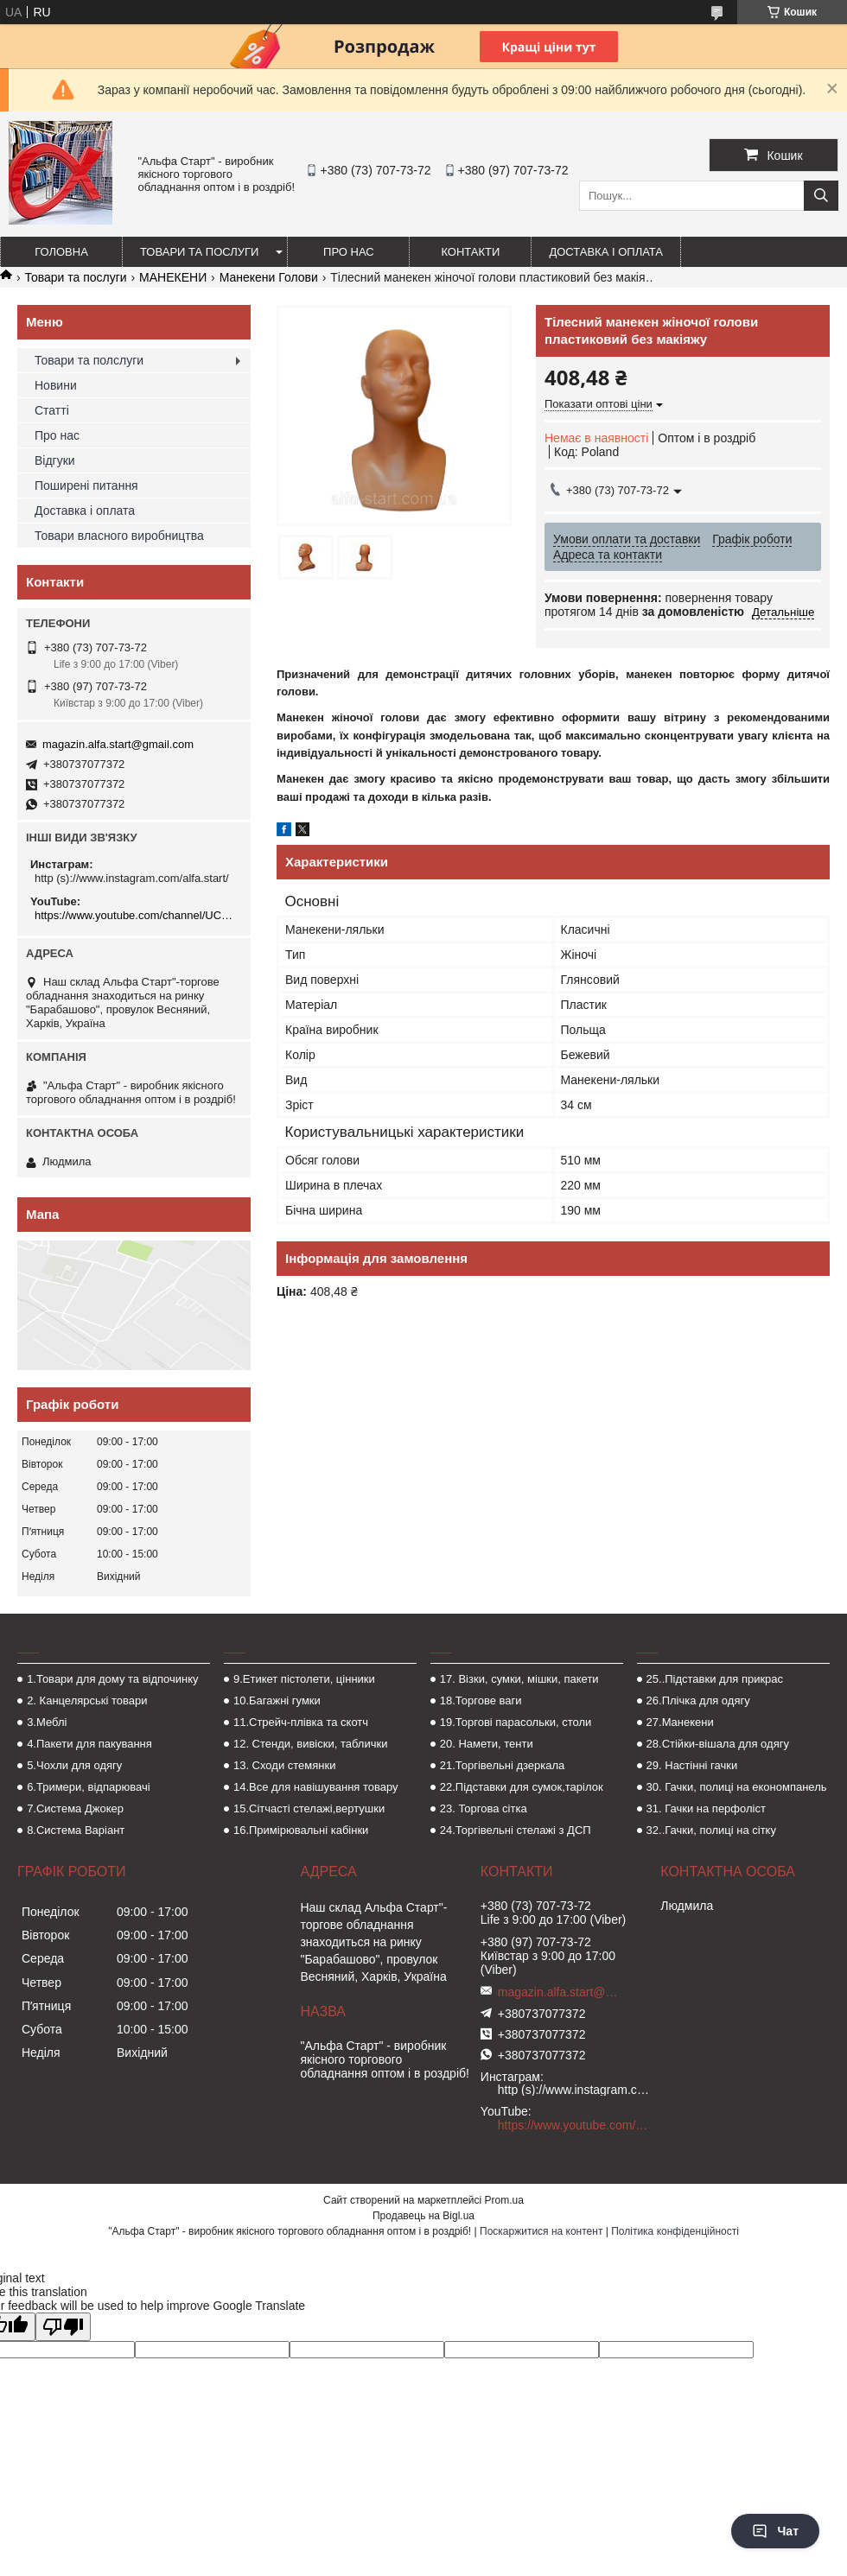 The width and height of the screenshot is (847, 2576). Describe the element at coordinates (300, 1830) in the screenshot. I see `16.Примірювальні кабінки` at that location.